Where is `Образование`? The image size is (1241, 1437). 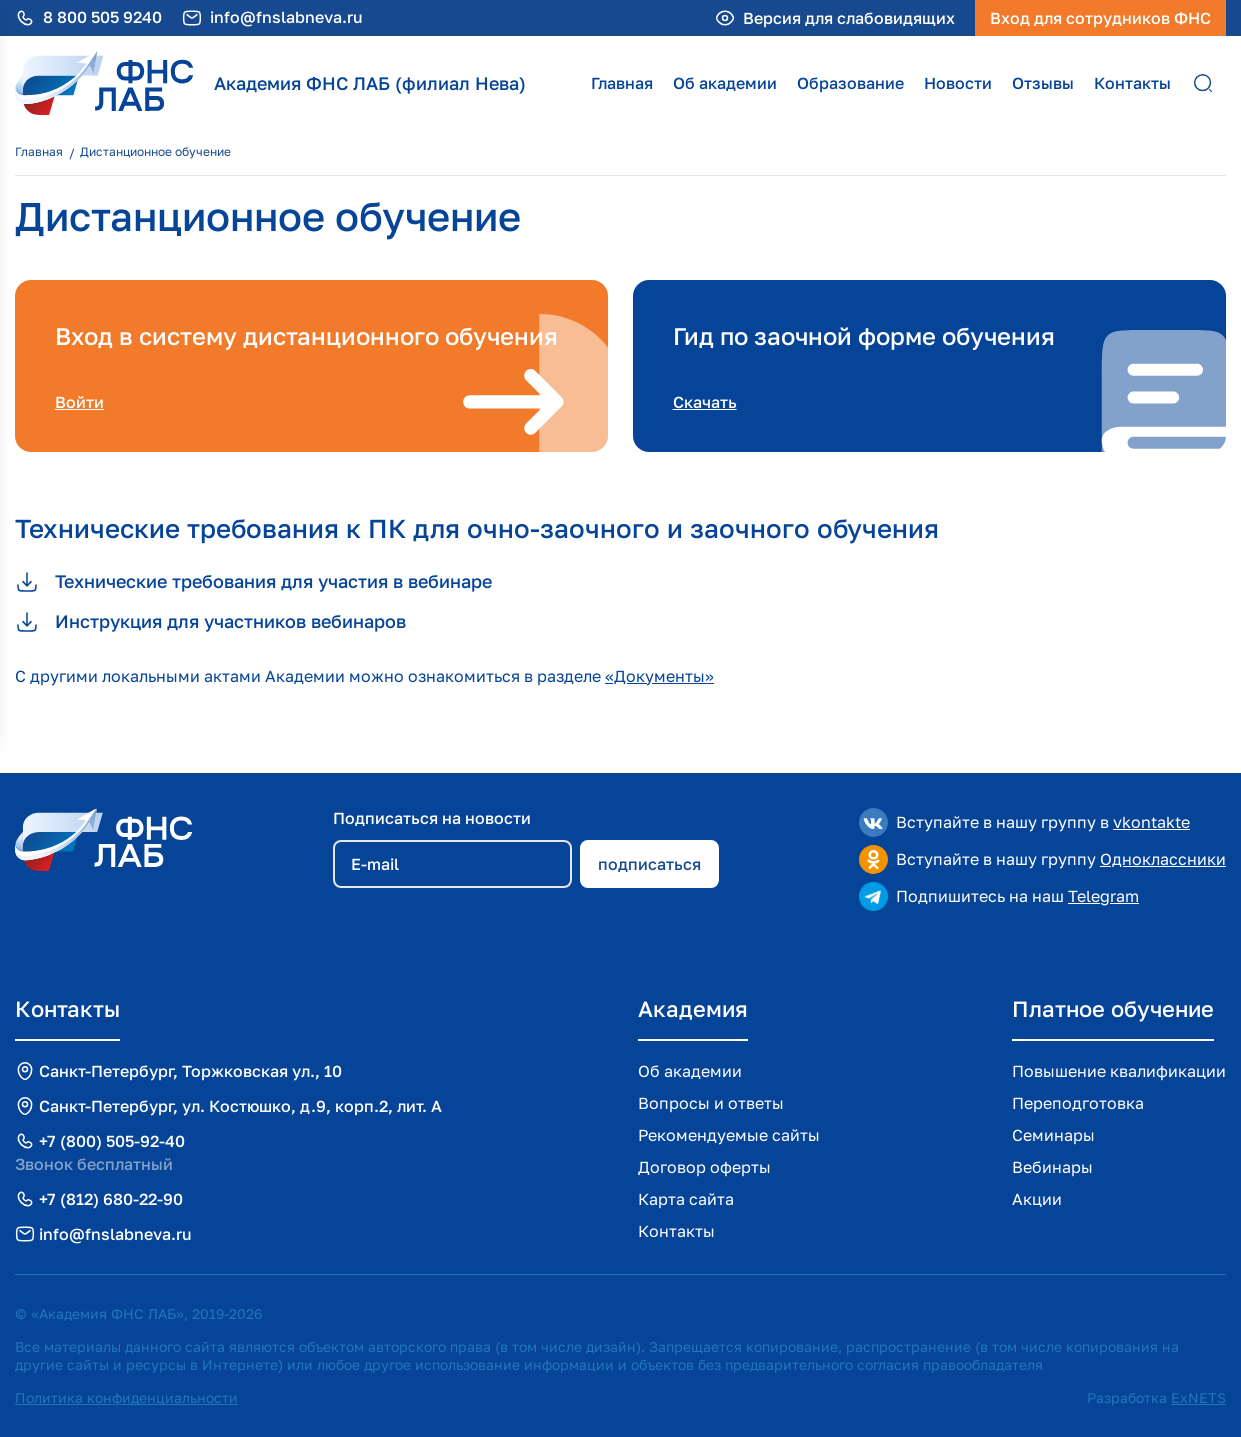
Образование is located at coordinates (850, 83).